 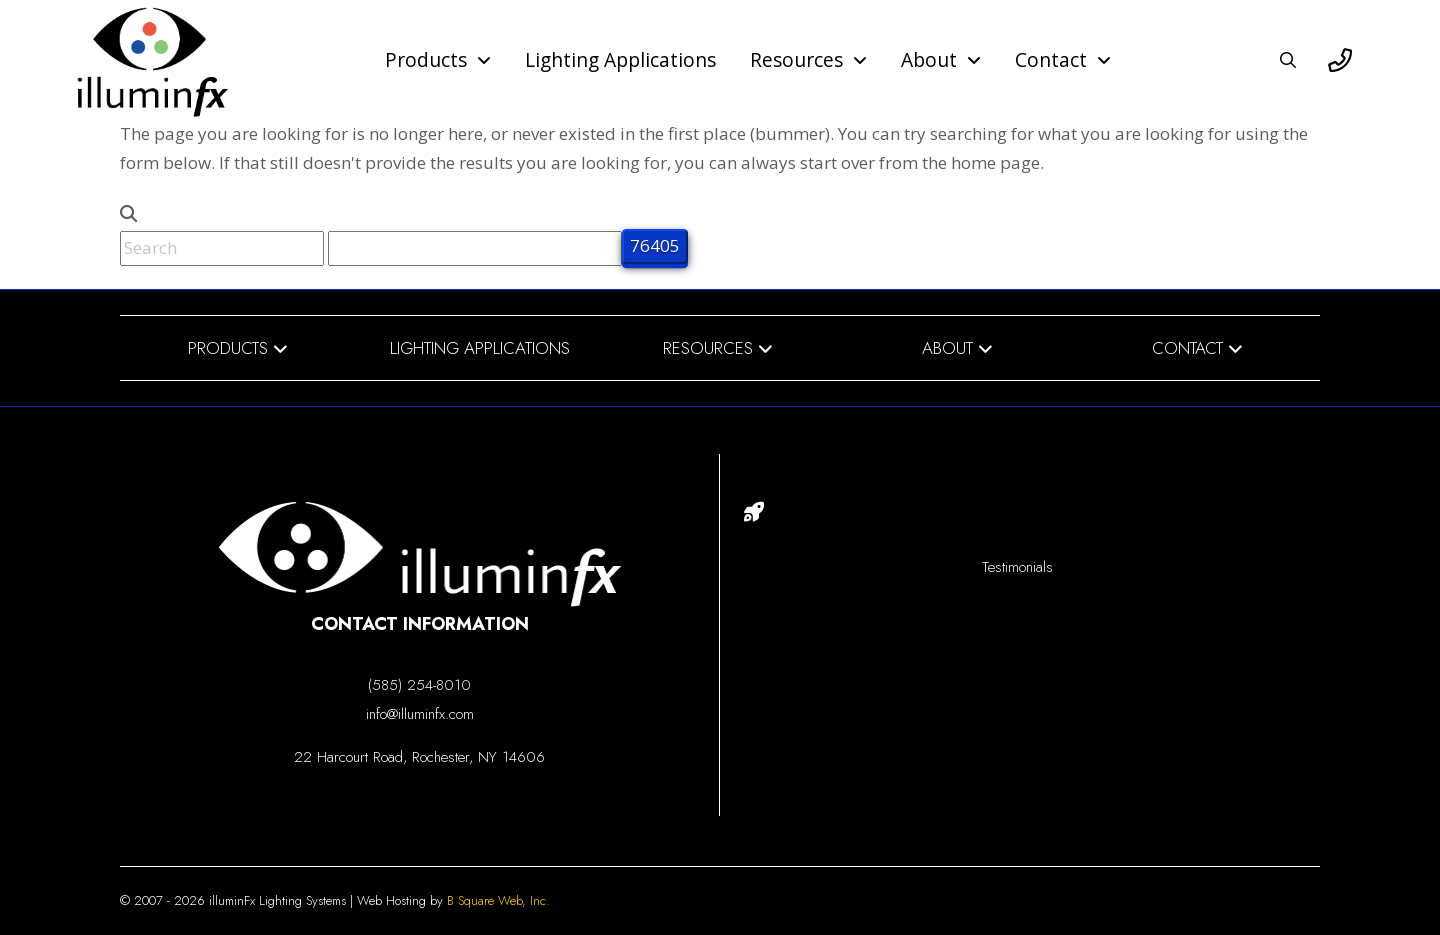 I want to click on [apbct__label_id__search_form], so click(x=475, y=248).